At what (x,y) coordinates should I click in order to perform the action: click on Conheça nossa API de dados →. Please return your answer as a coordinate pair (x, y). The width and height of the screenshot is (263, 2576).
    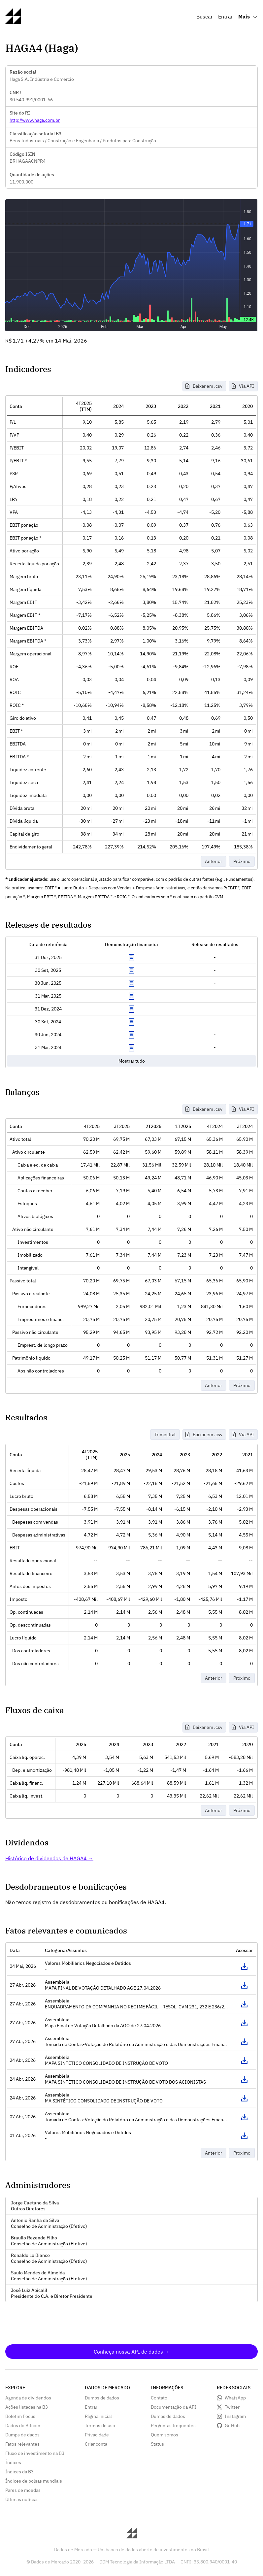
    Looking at the image, I should click on (132, 2351).